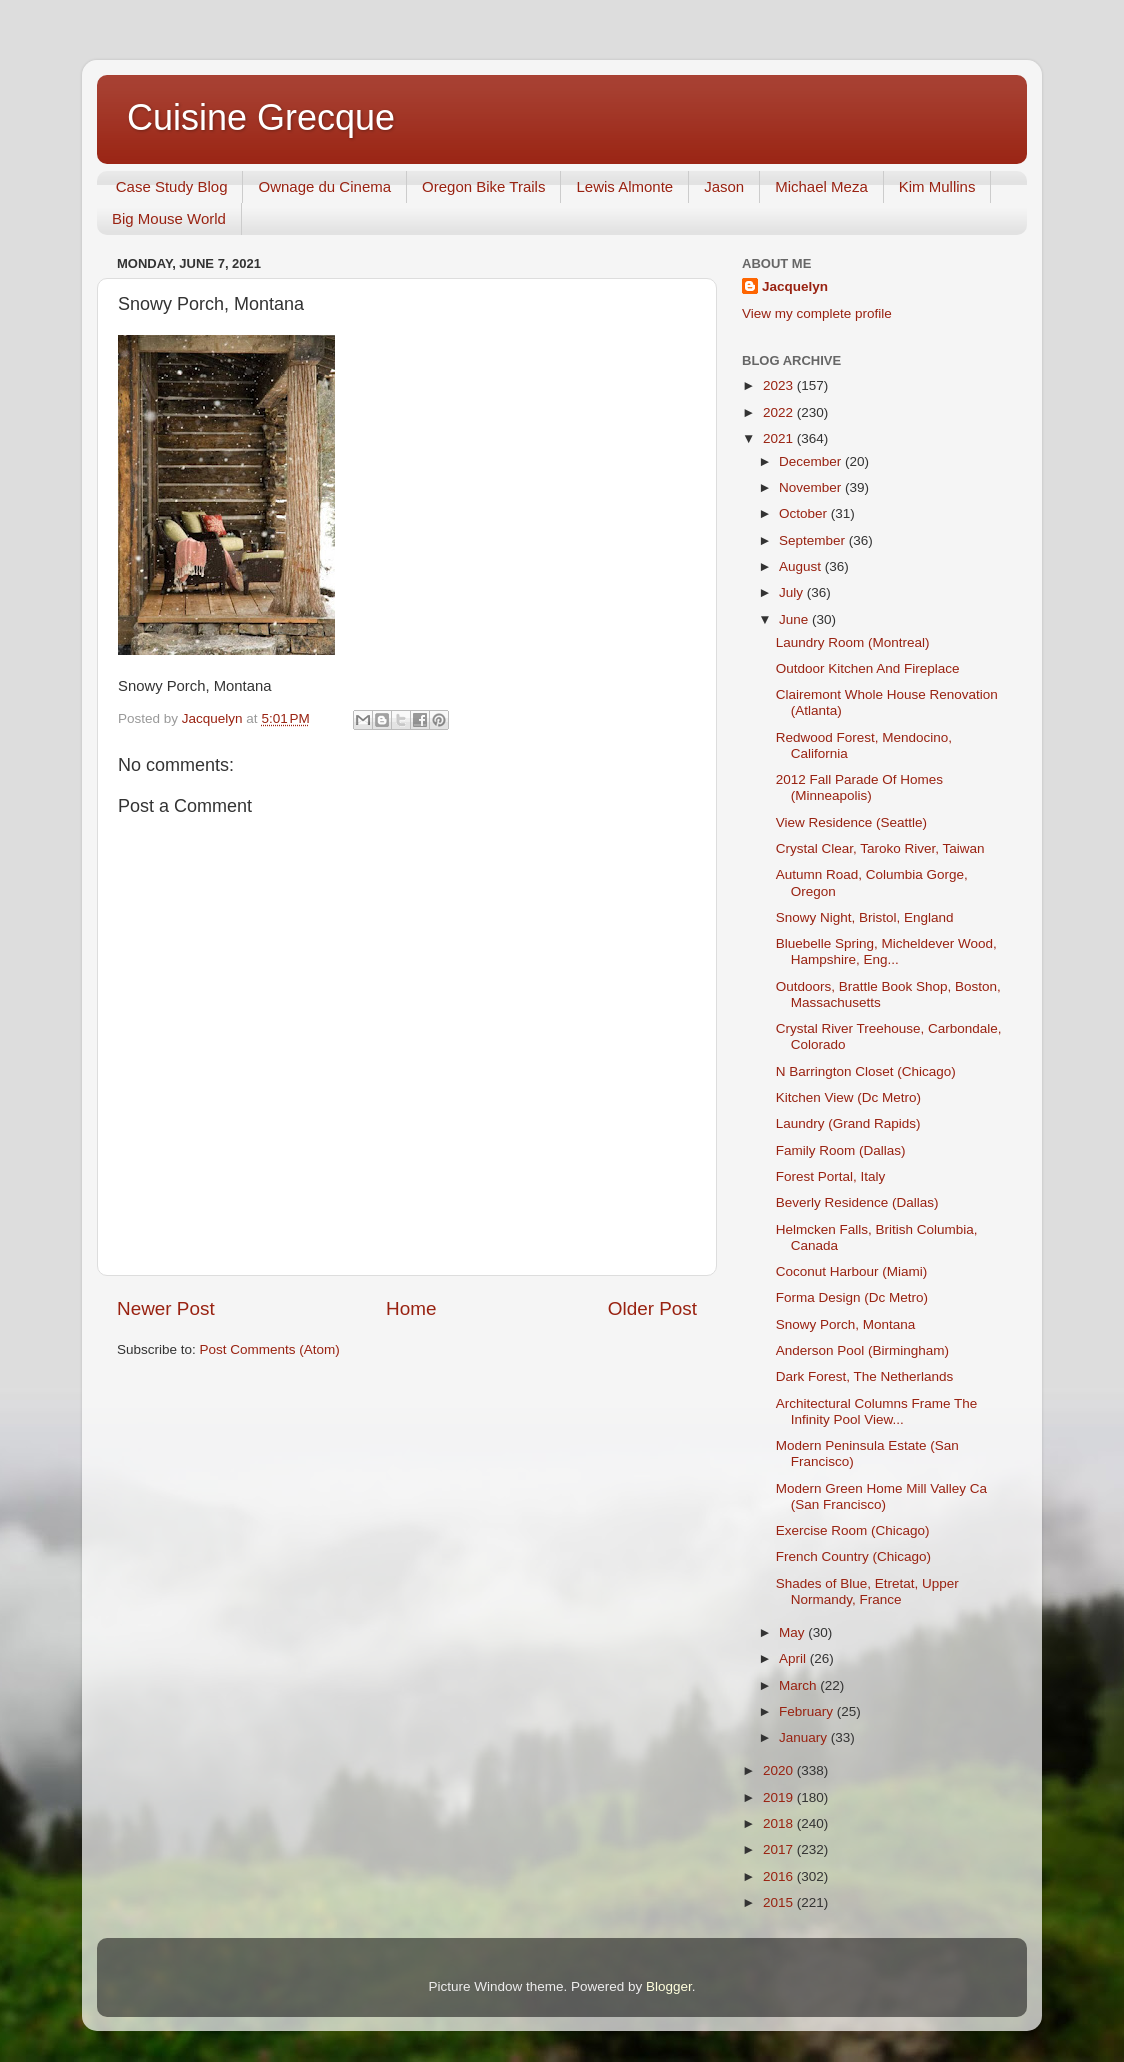 The image size is (1124, 2062). Describe the element at coordinates (780, 1849) in the screenshot. I see `2017` at that location.